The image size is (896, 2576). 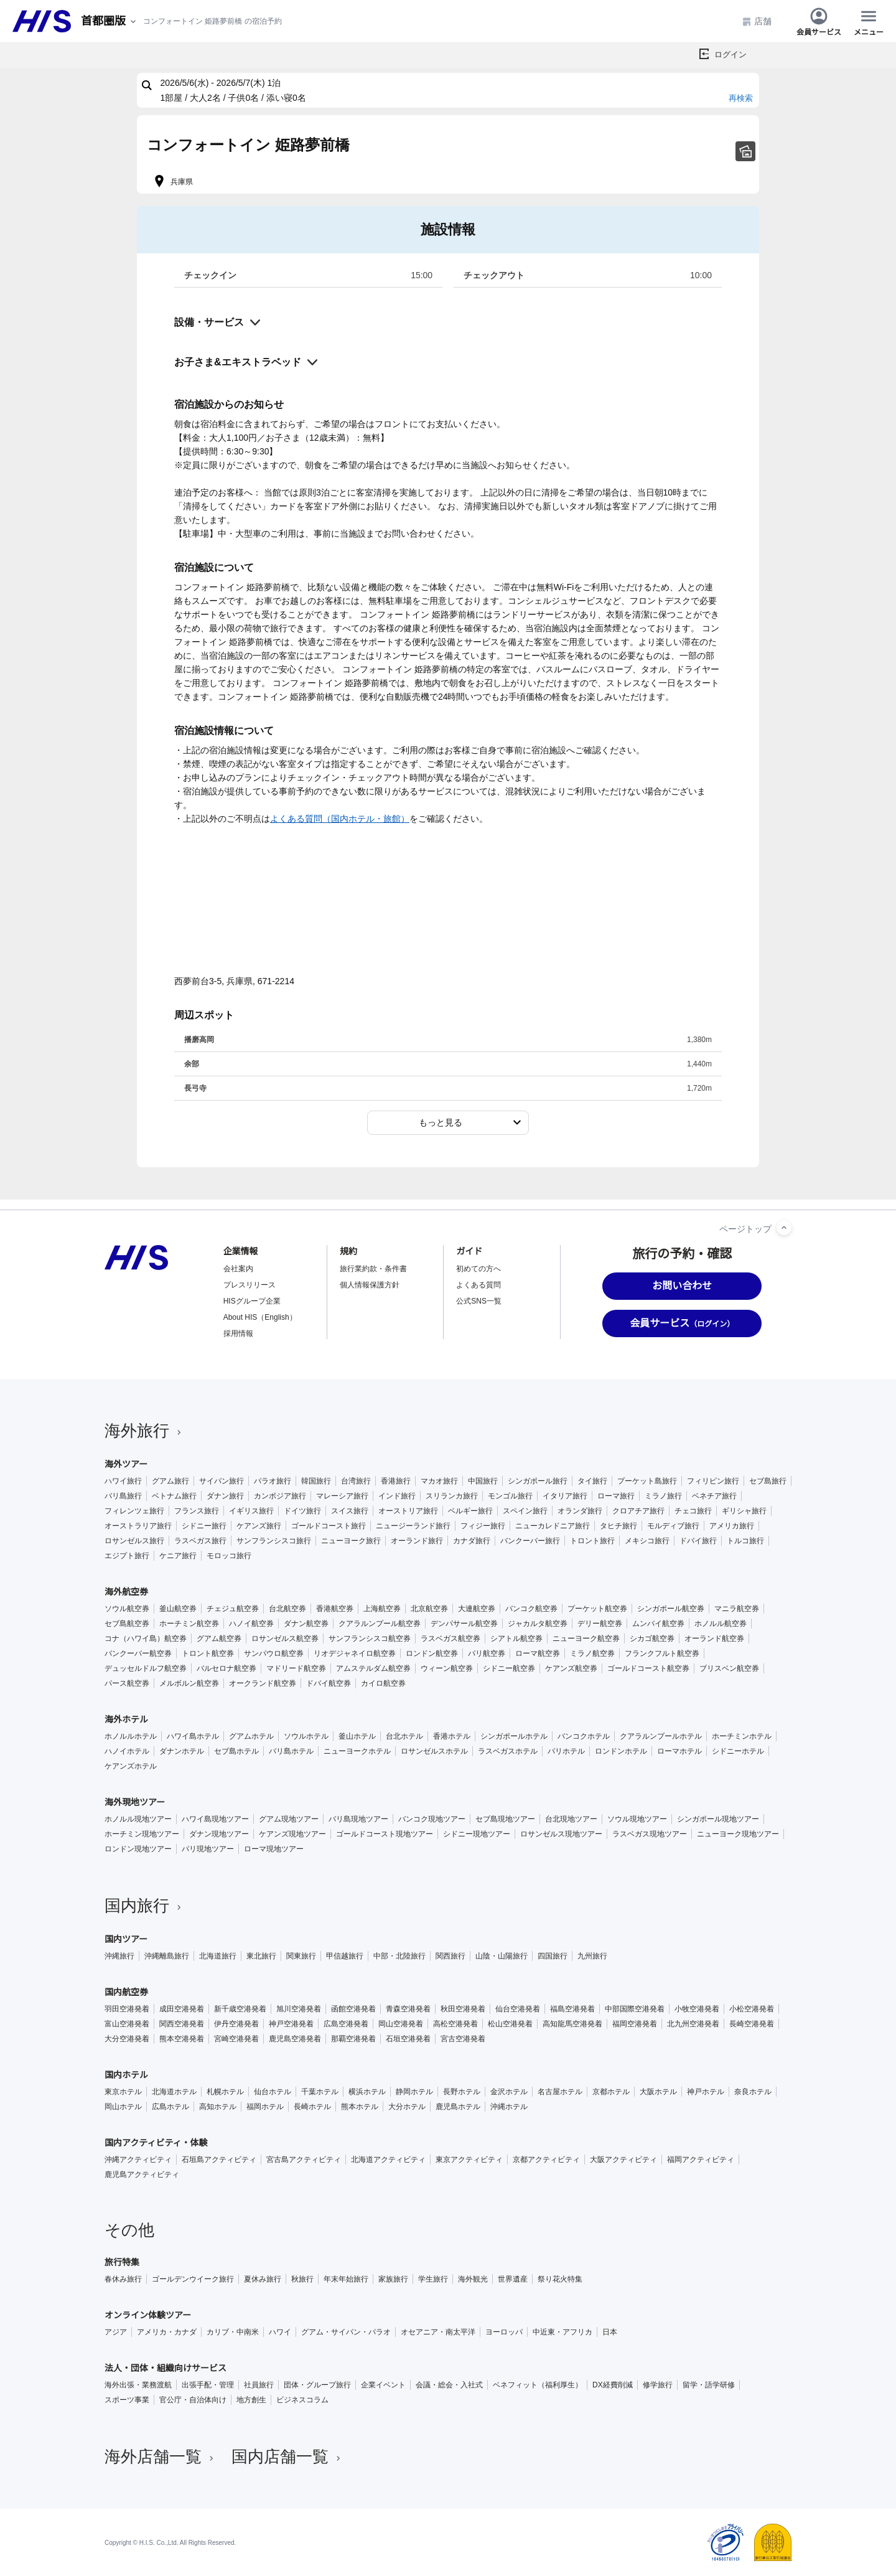 I want to click on ニューヨーク旅行, so click(x=351, y=1540).